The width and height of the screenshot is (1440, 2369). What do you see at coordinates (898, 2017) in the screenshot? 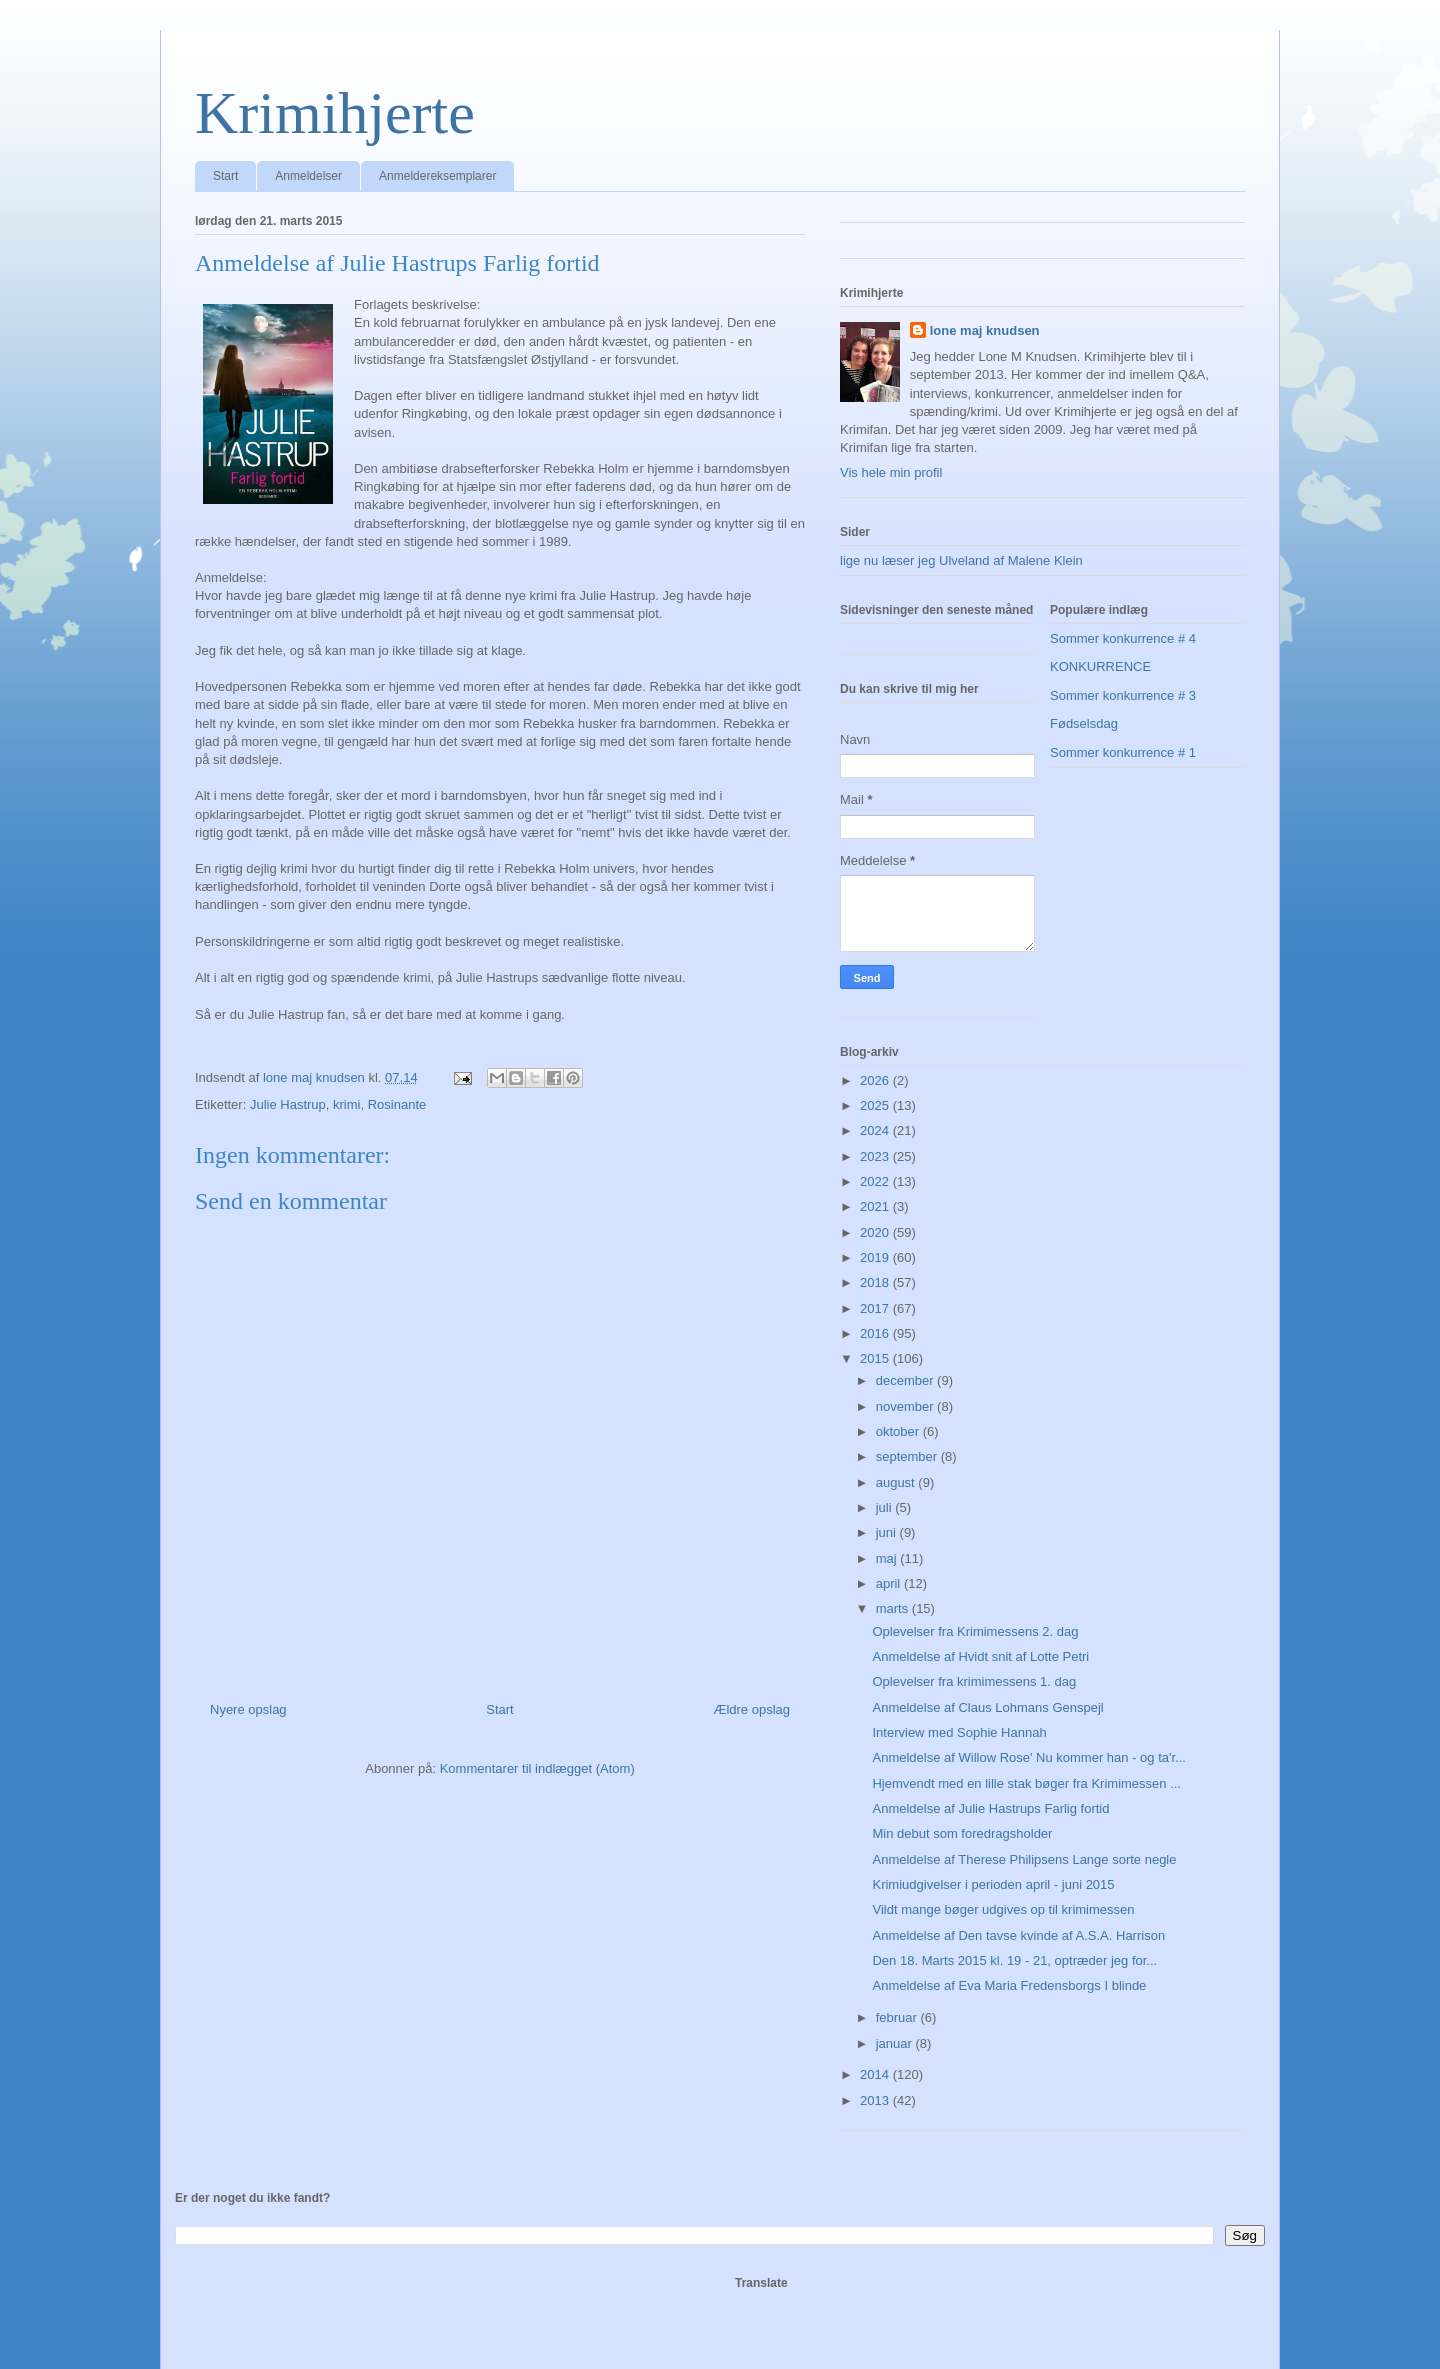
I see `februar` at bounding box center [898, 2017].